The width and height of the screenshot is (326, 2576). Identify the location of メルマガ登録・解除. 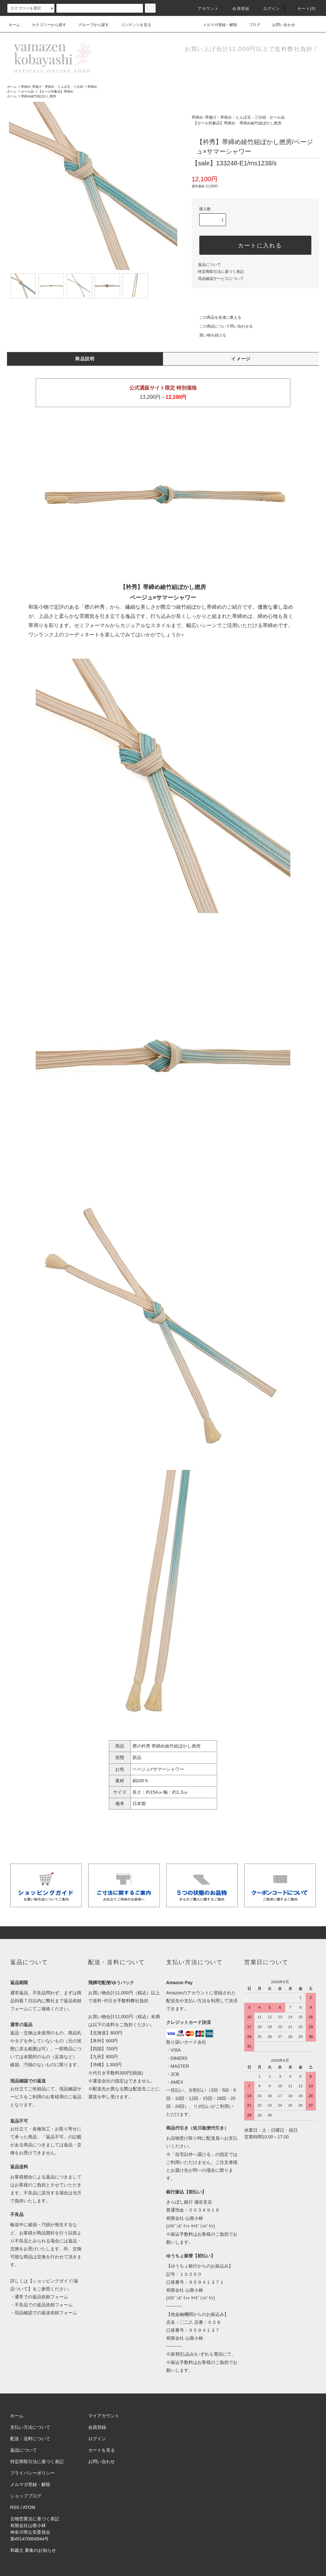
(216, 25).